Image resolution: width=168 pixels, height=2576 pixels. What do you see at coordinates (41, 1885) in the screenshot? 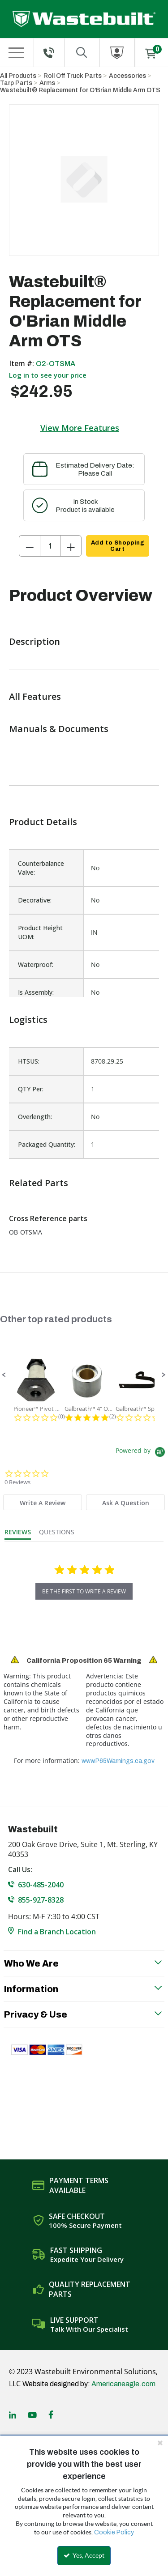
I see `630-485-2040` at bounding box center [41, 1885].